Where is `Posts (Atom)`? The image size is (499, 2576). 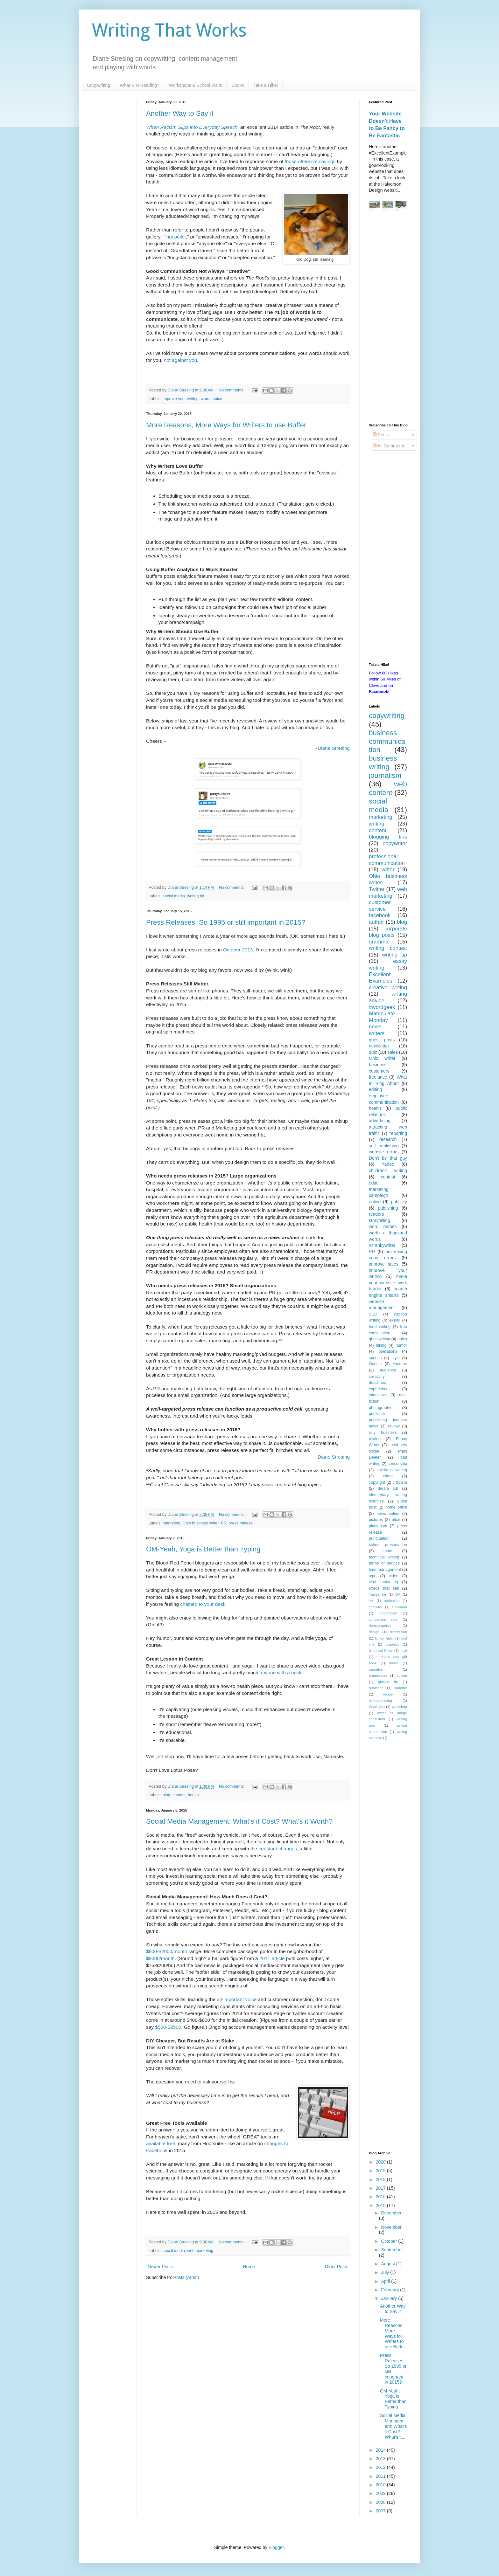 Posts (Atom) is located at coordinates (186, 2277).